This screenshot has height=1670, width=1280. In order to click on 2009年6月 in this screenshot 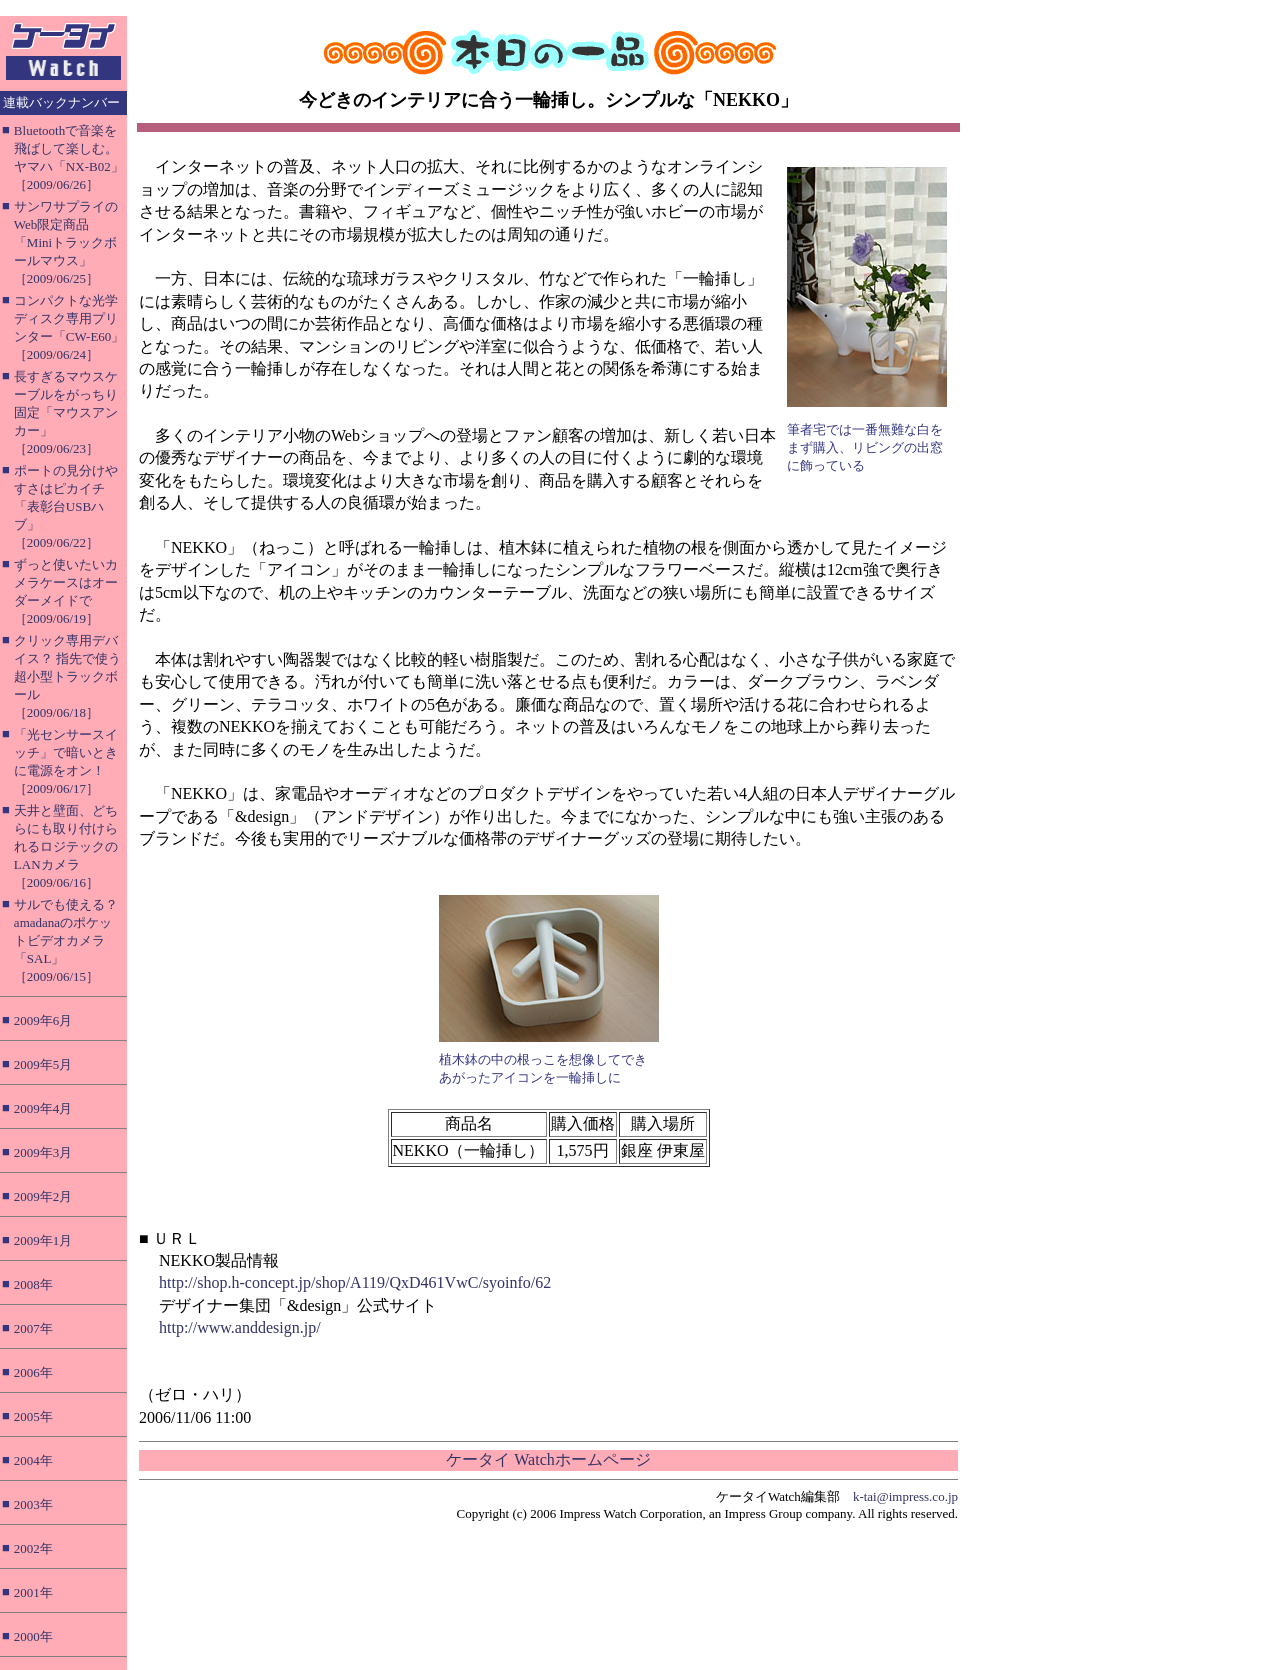, I will do `click(43, 1020)`.